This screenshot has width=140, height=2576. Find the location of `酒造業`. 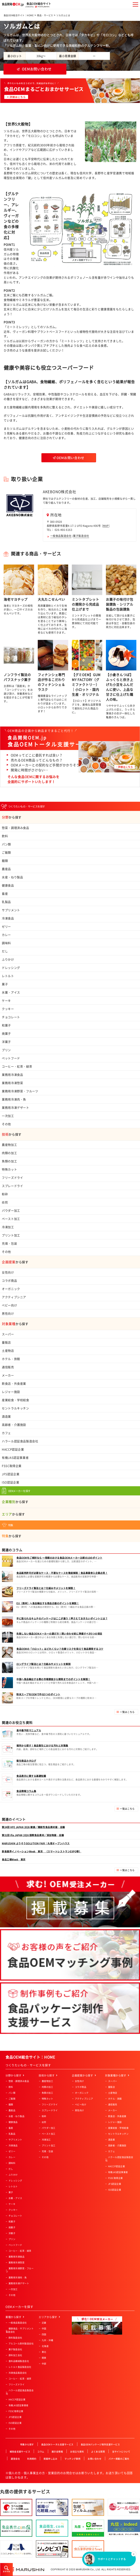

酒造業 is located at coordinates (6, 1416).